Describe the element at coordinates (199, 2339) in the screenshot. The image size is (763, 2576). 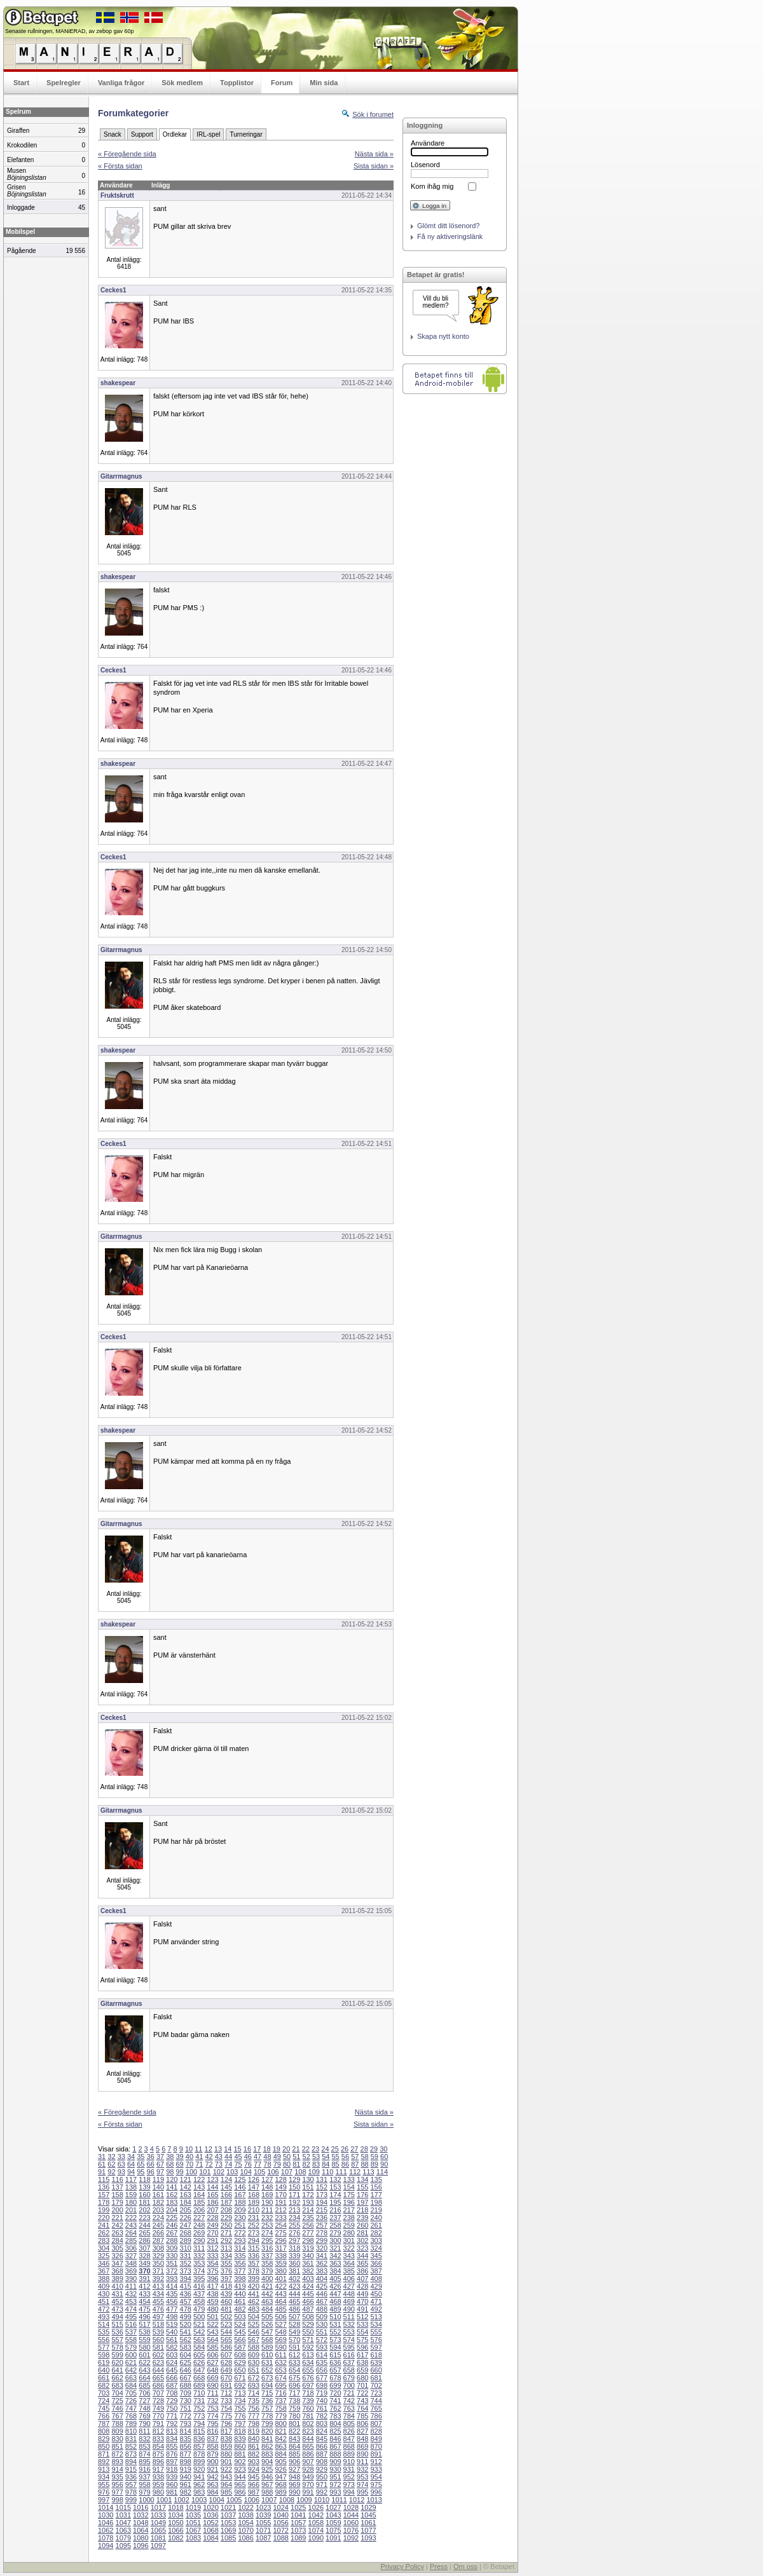
I see `563` at that location.